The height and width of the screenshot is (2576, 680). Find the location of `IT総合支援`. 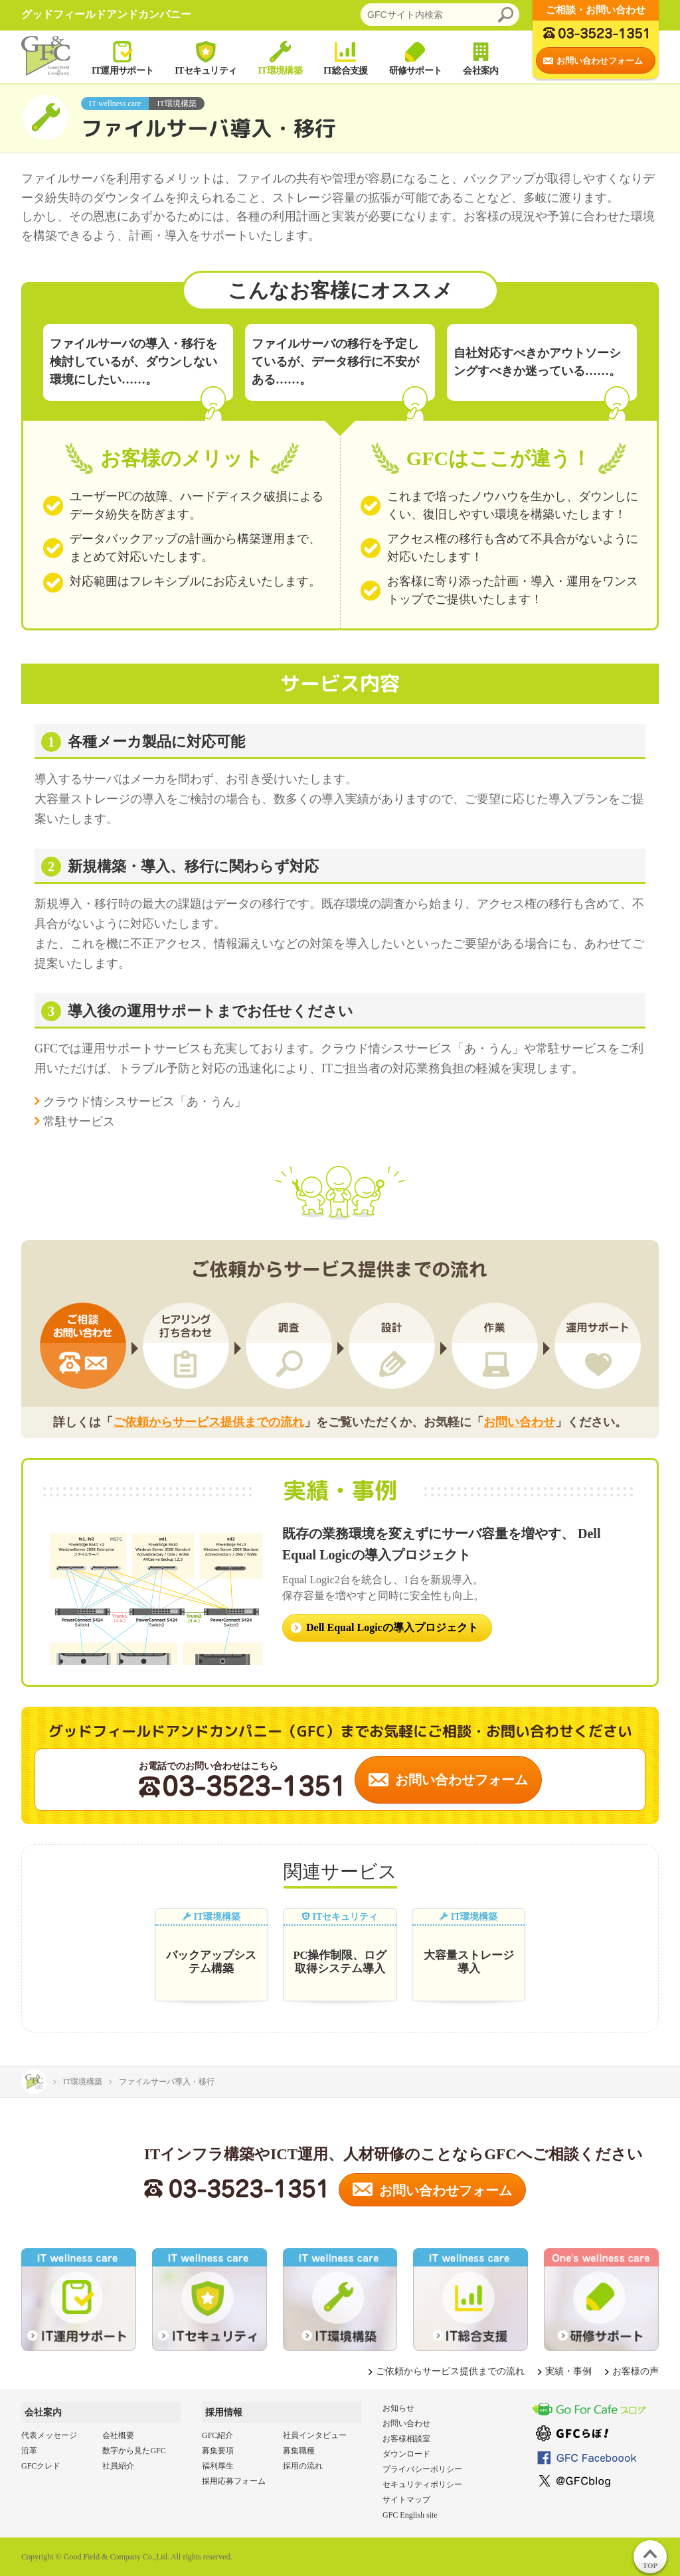

IT総合支援 is located at coordinates (345, 57).